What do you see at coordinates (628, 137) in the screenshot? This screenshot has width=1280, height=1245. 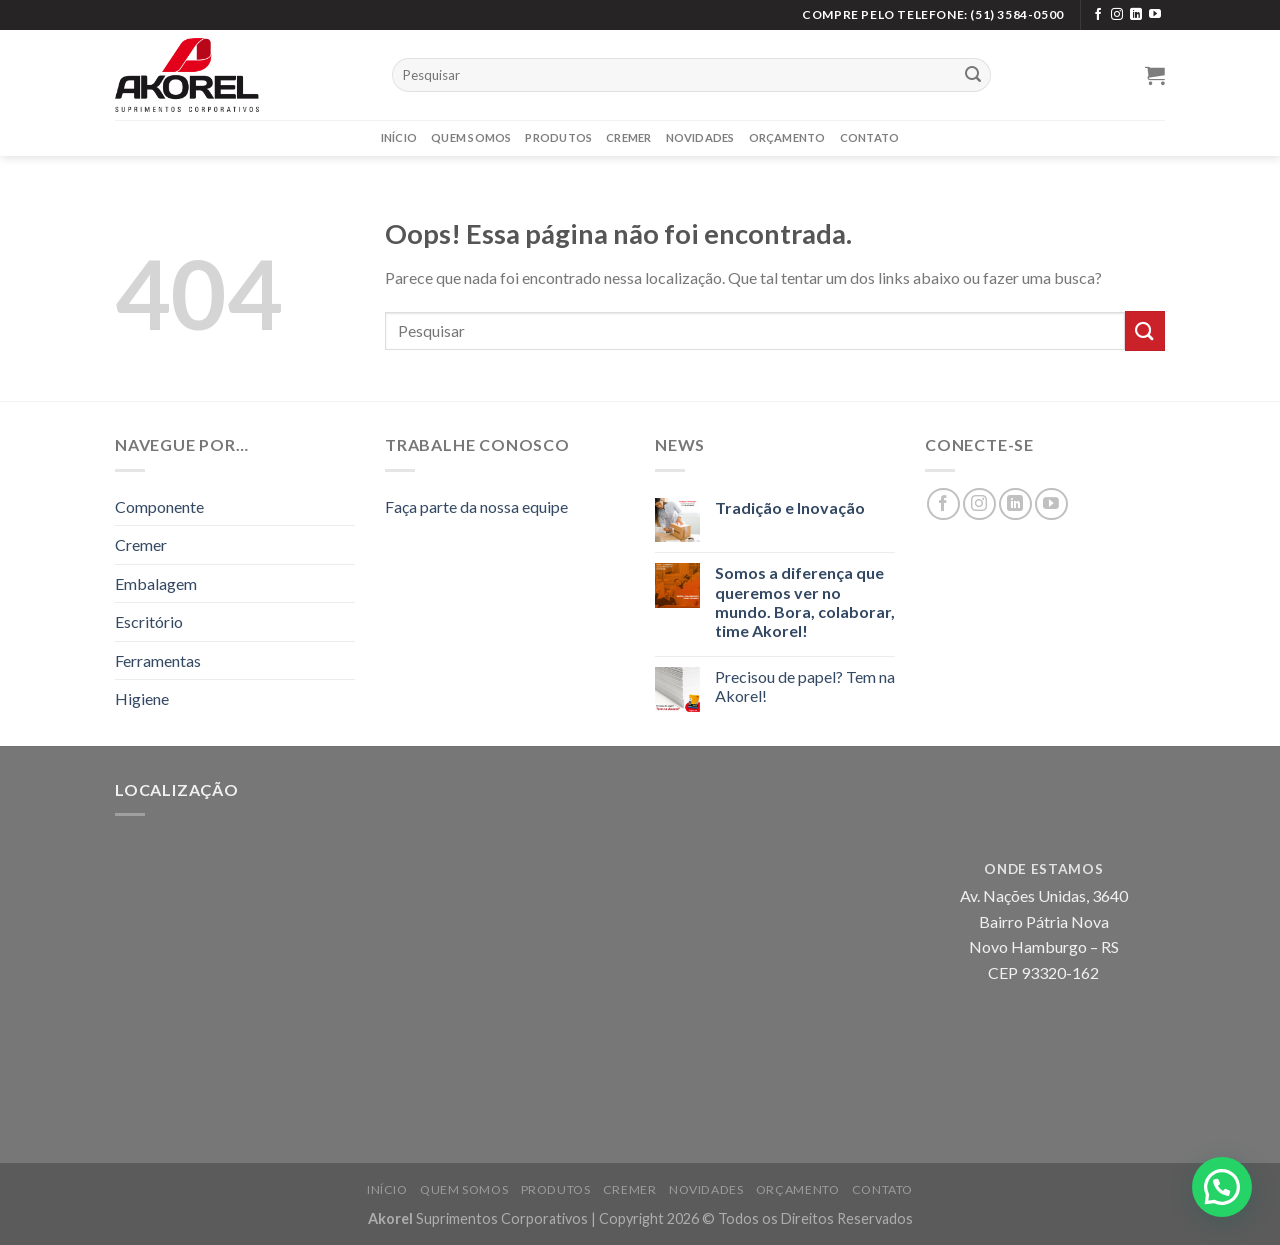 I see `Cremer` at bounding box center [628, 137].